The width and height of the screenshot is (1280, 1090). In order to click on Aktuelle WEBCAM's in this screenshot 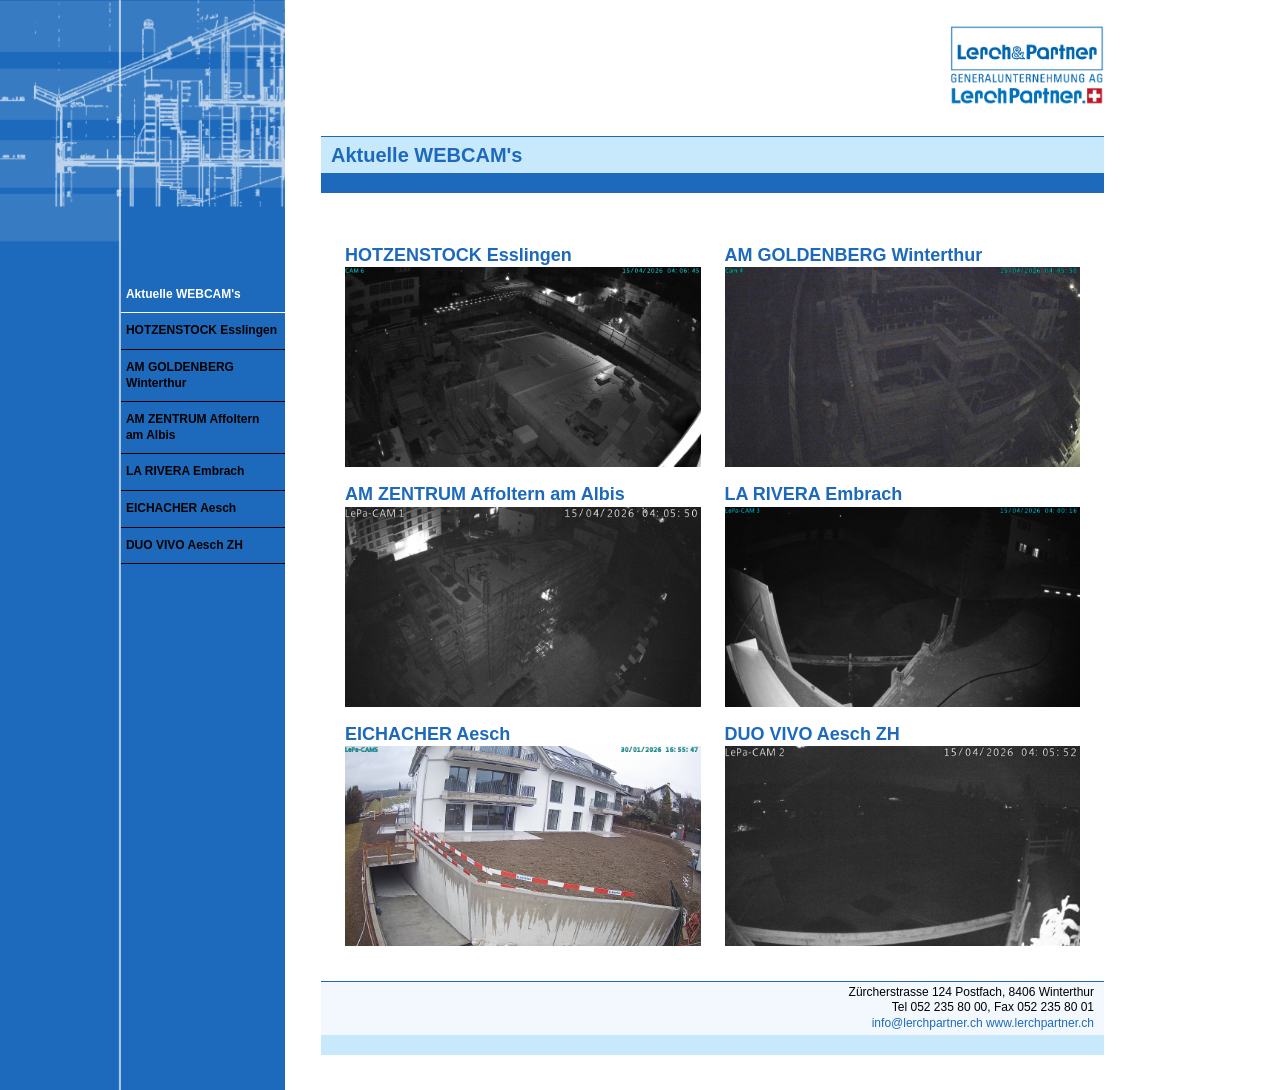, I will do `click(183, 294)`.